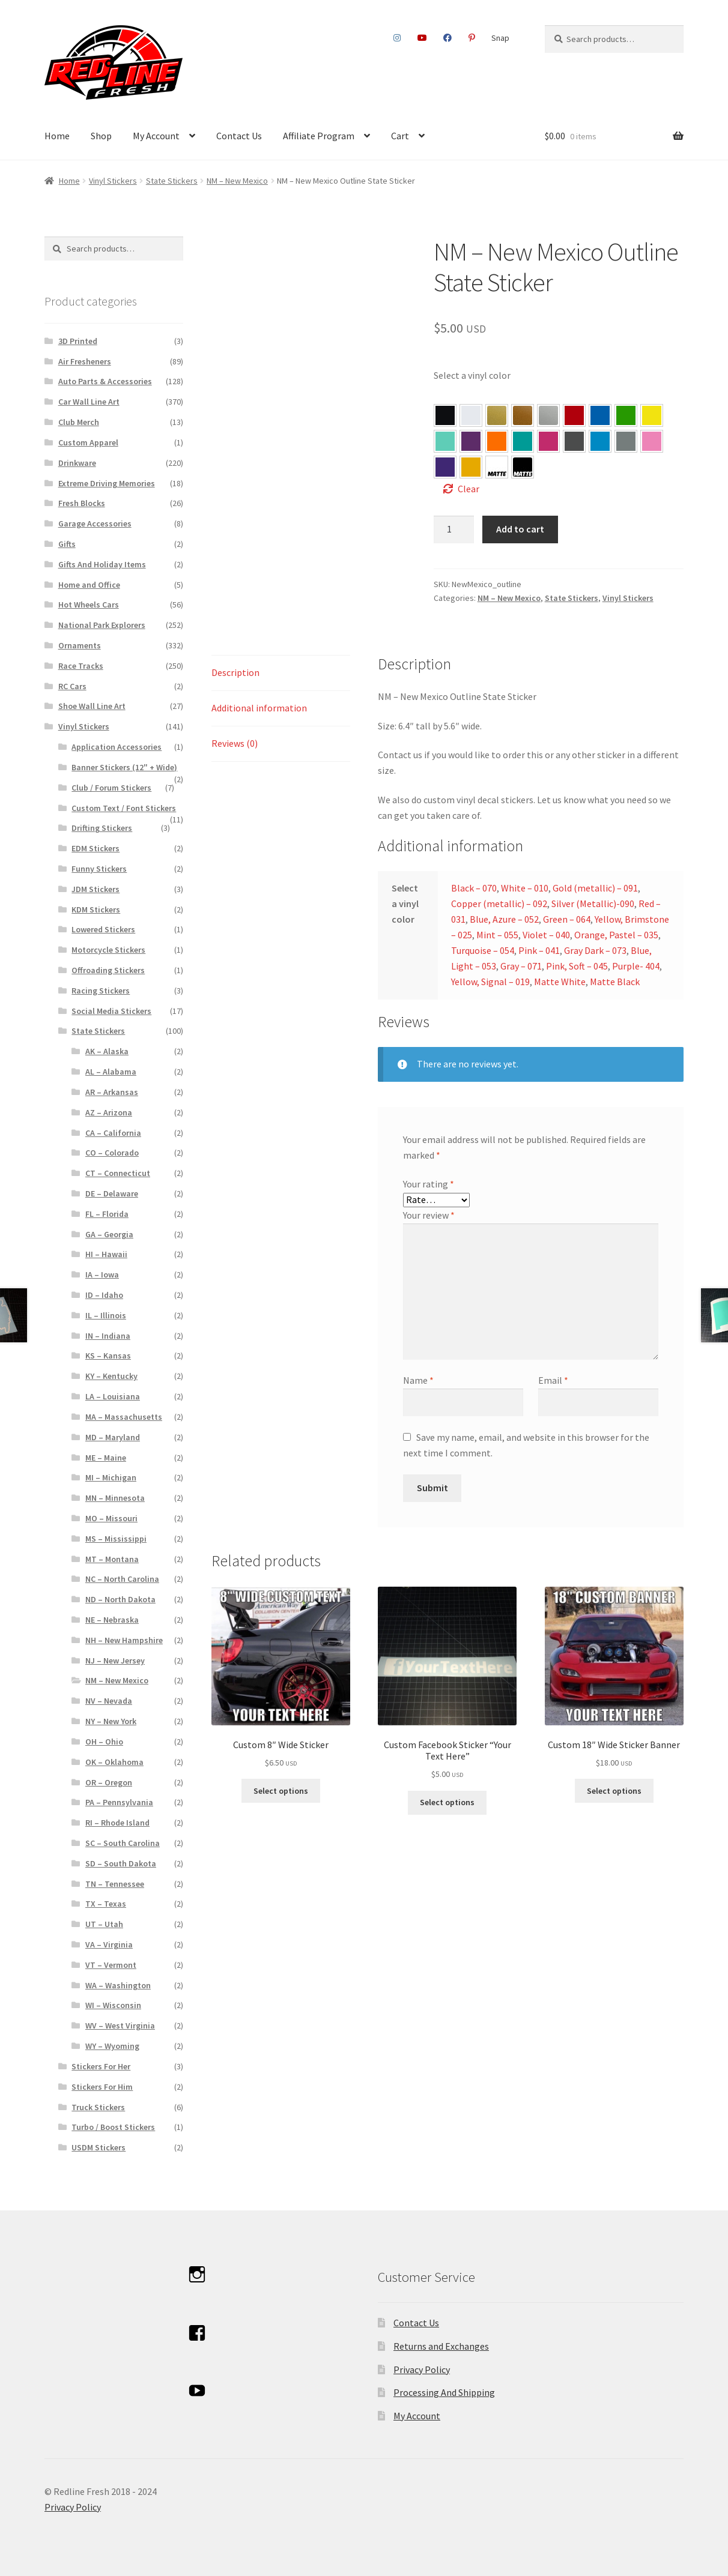 Image resolution: width=728 pixels, height=2576 pixels. What do you see at coordinates (105, 1457) in the screenshot?
I see `ME – Maine` at bounding box center [105, 1457].